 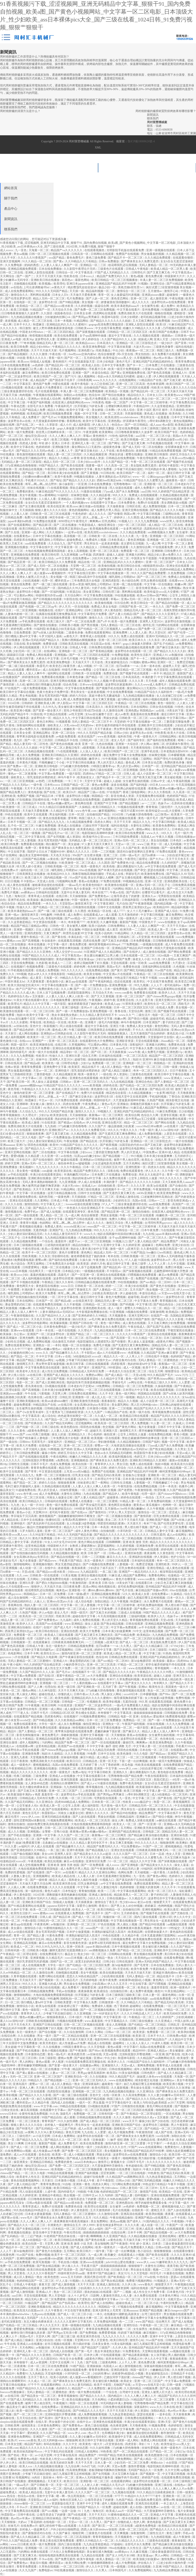 What do you see at coordinates (25, 1746) in the screenshot?
I see `在线观看av网` at bounding box center [25, 1746].